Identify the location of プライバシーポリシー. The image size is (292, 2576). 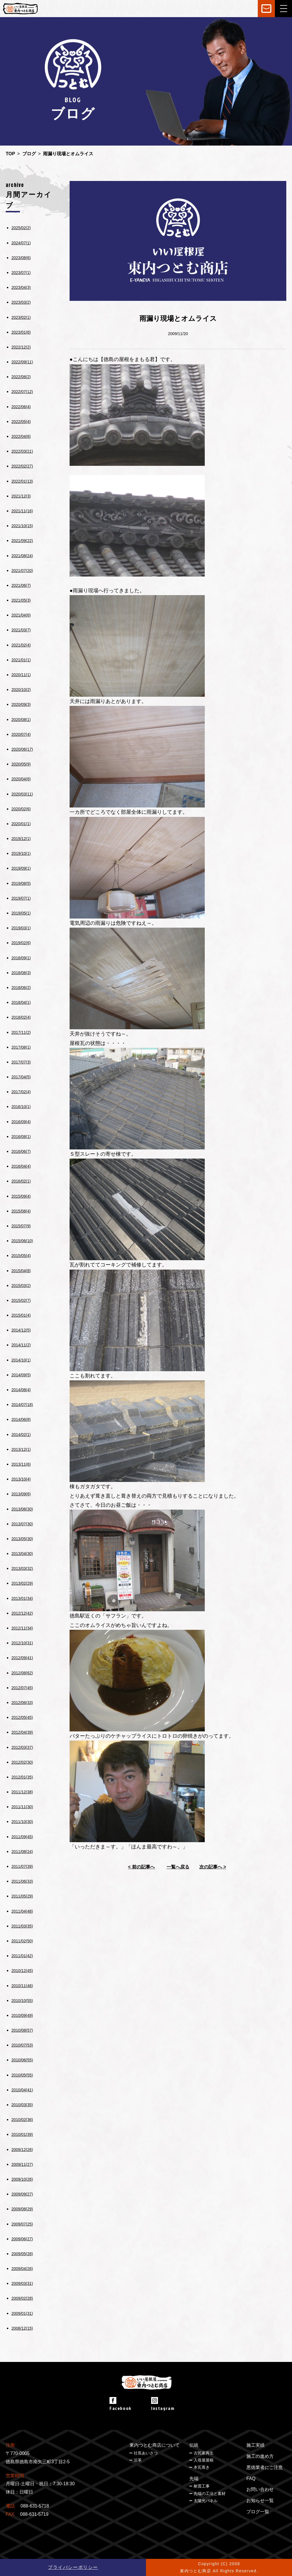
(73, 2567).